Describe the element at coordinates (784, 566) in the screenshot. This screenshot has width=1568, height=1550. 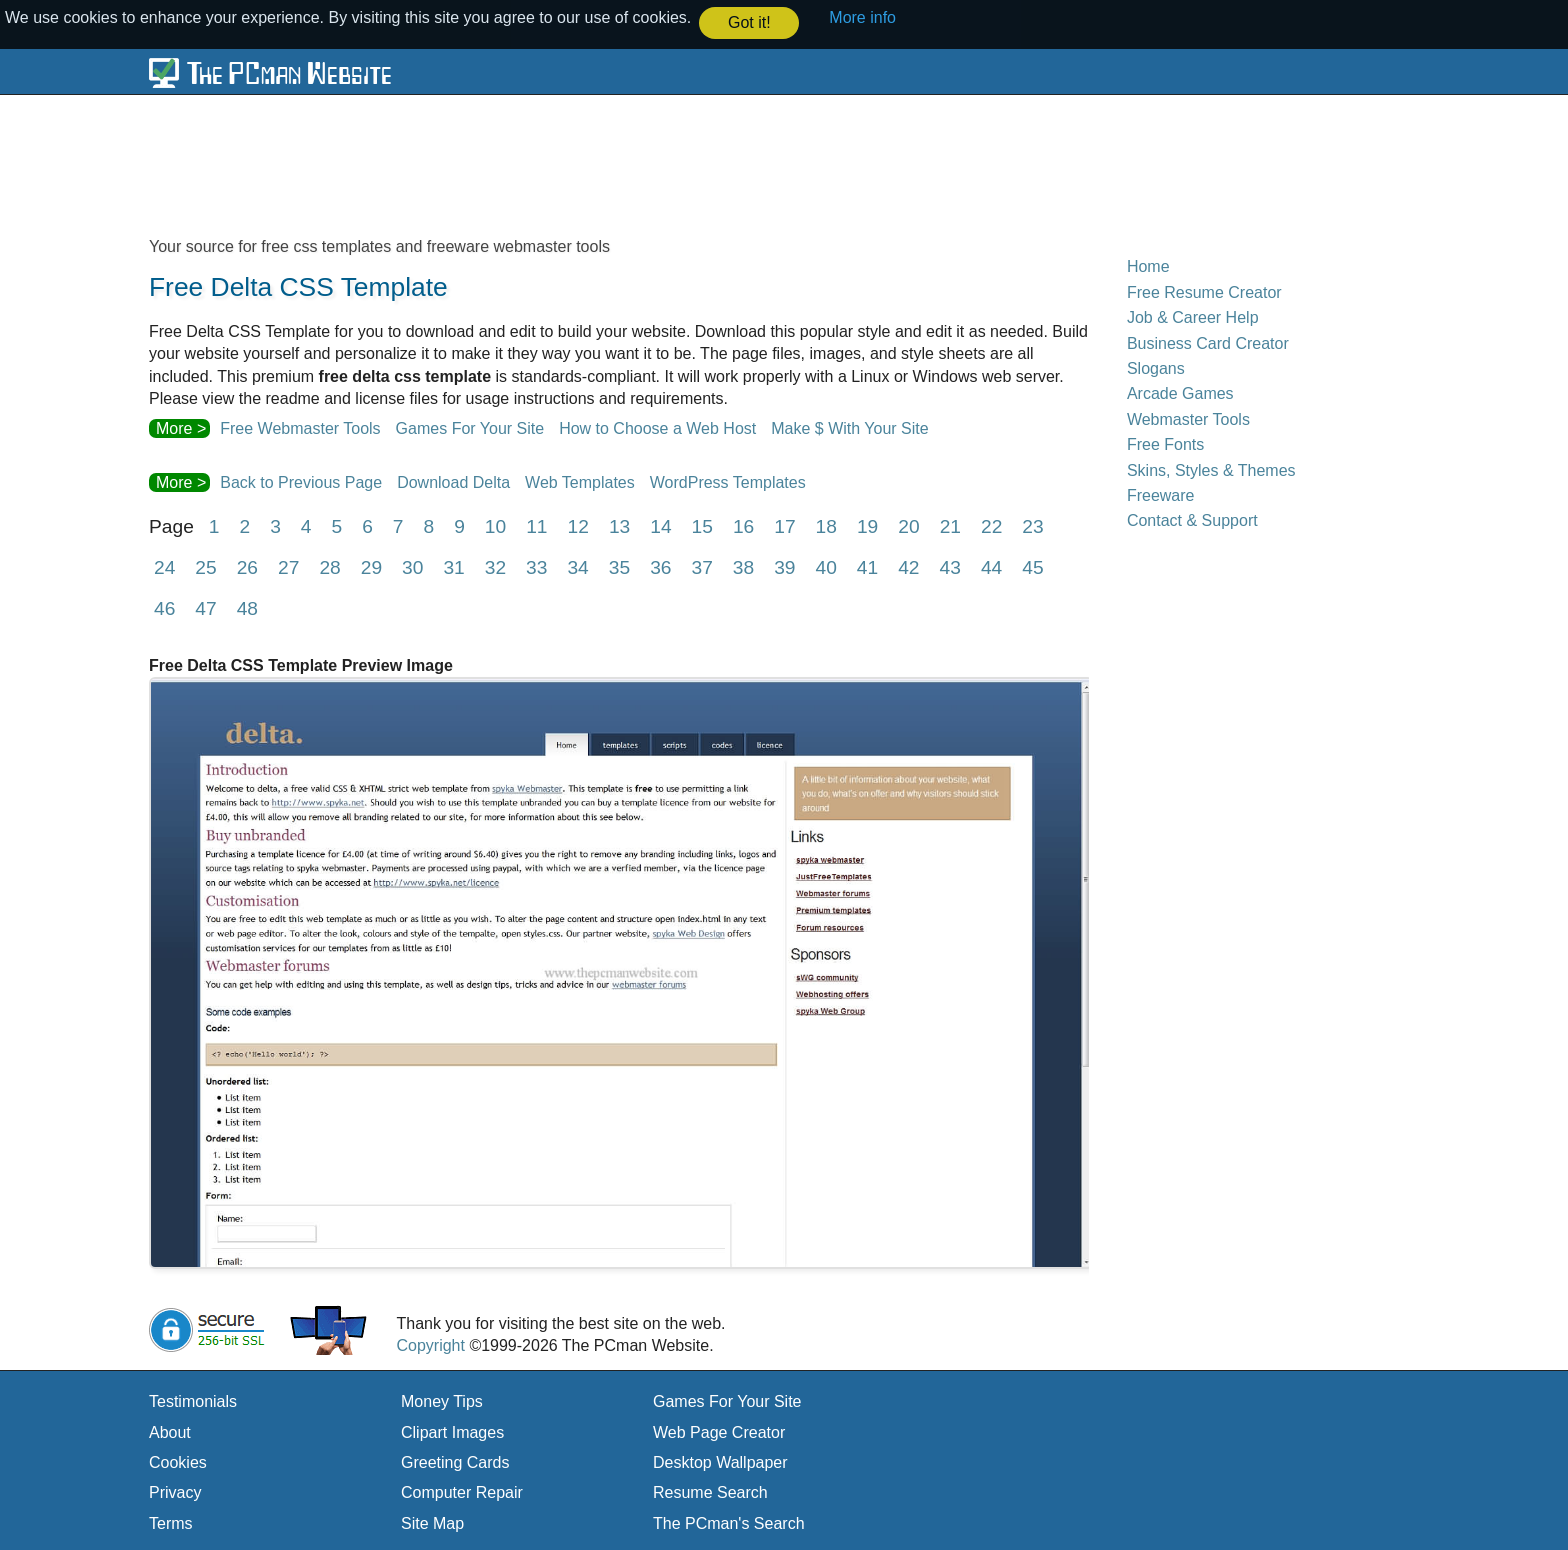
I see `39` at that location.